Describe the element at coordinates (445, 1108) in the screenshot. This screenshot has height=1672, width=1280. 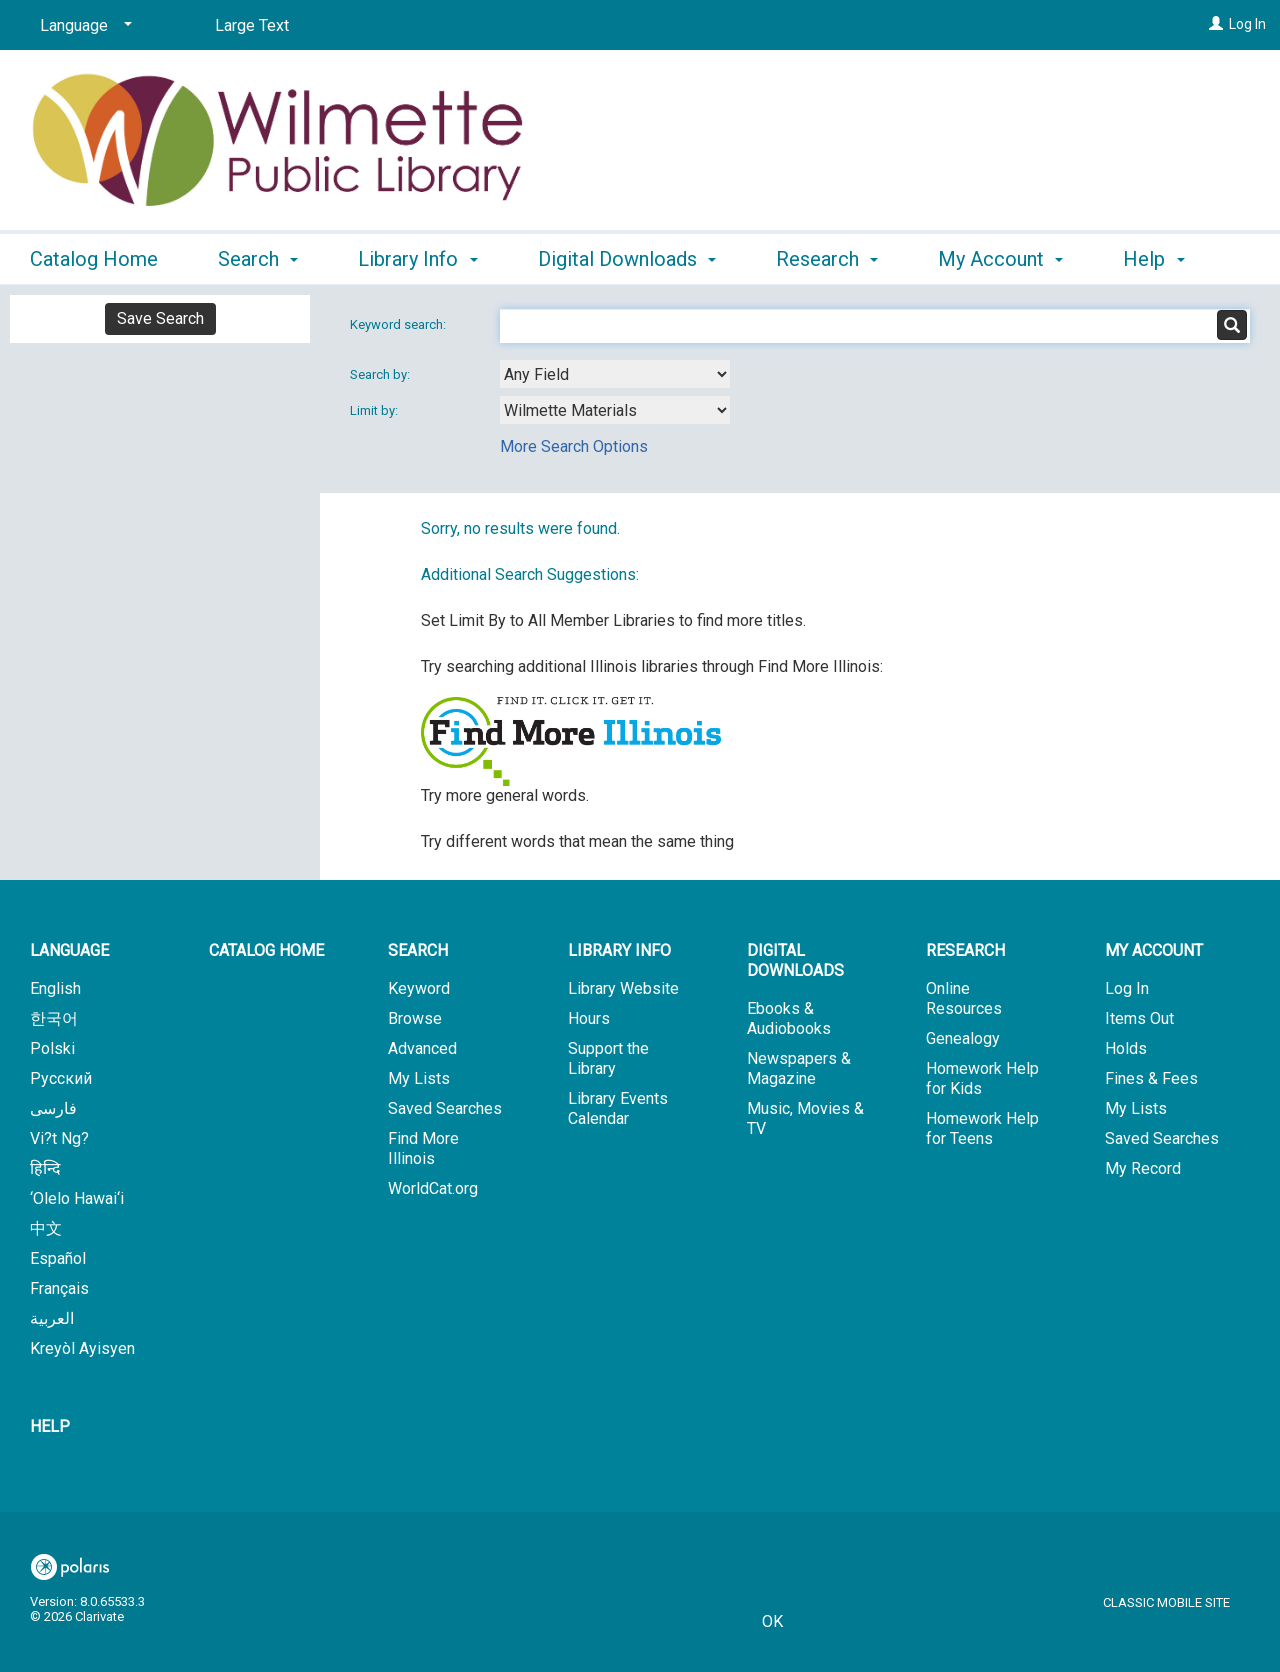
I see `Saved Searches` at that location.